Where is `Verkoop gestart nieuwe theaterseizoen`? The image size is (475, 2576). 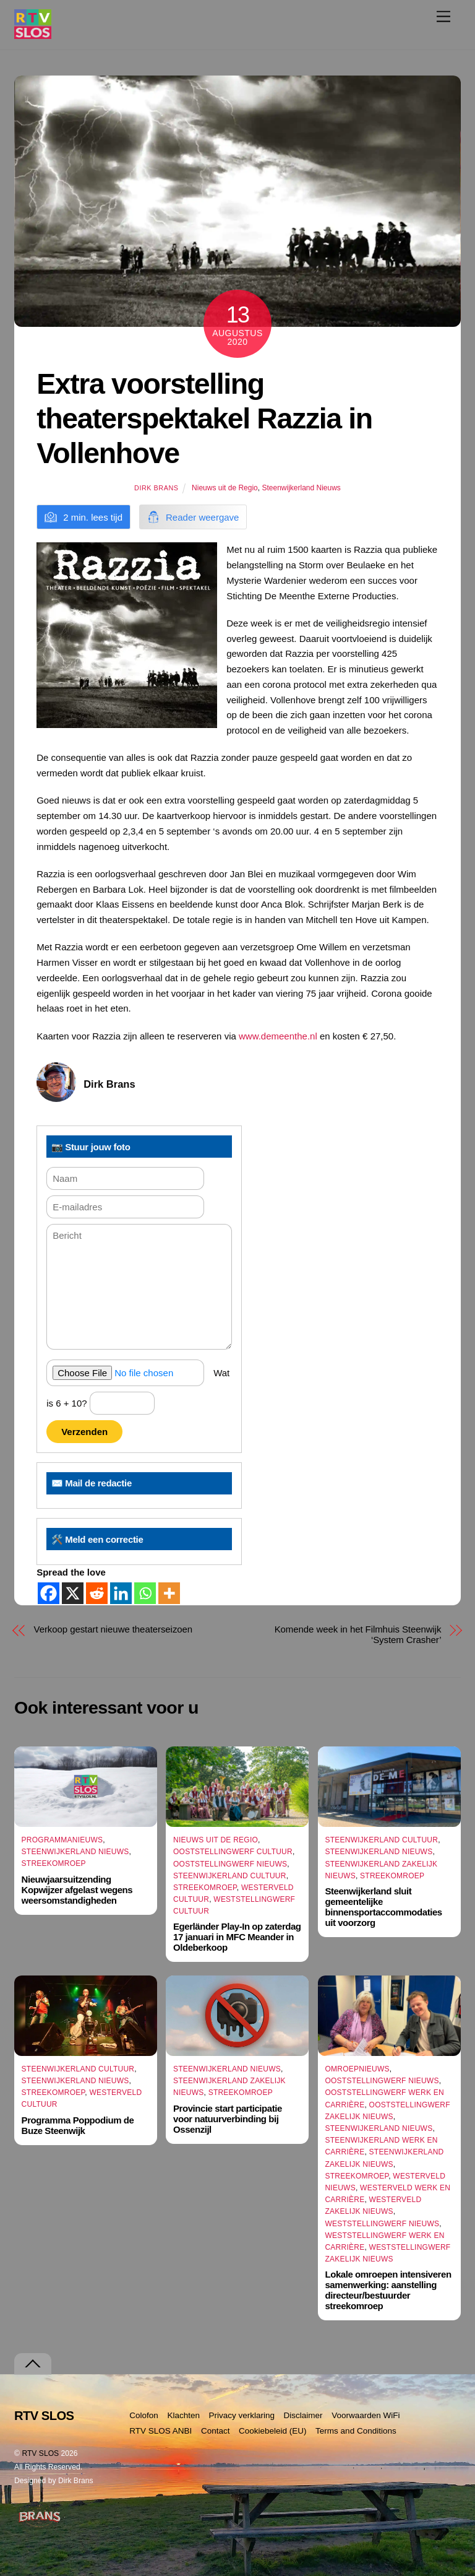 Verkoop gestart nieuwe theaterseizoen is located at coordinates (113, 1629).